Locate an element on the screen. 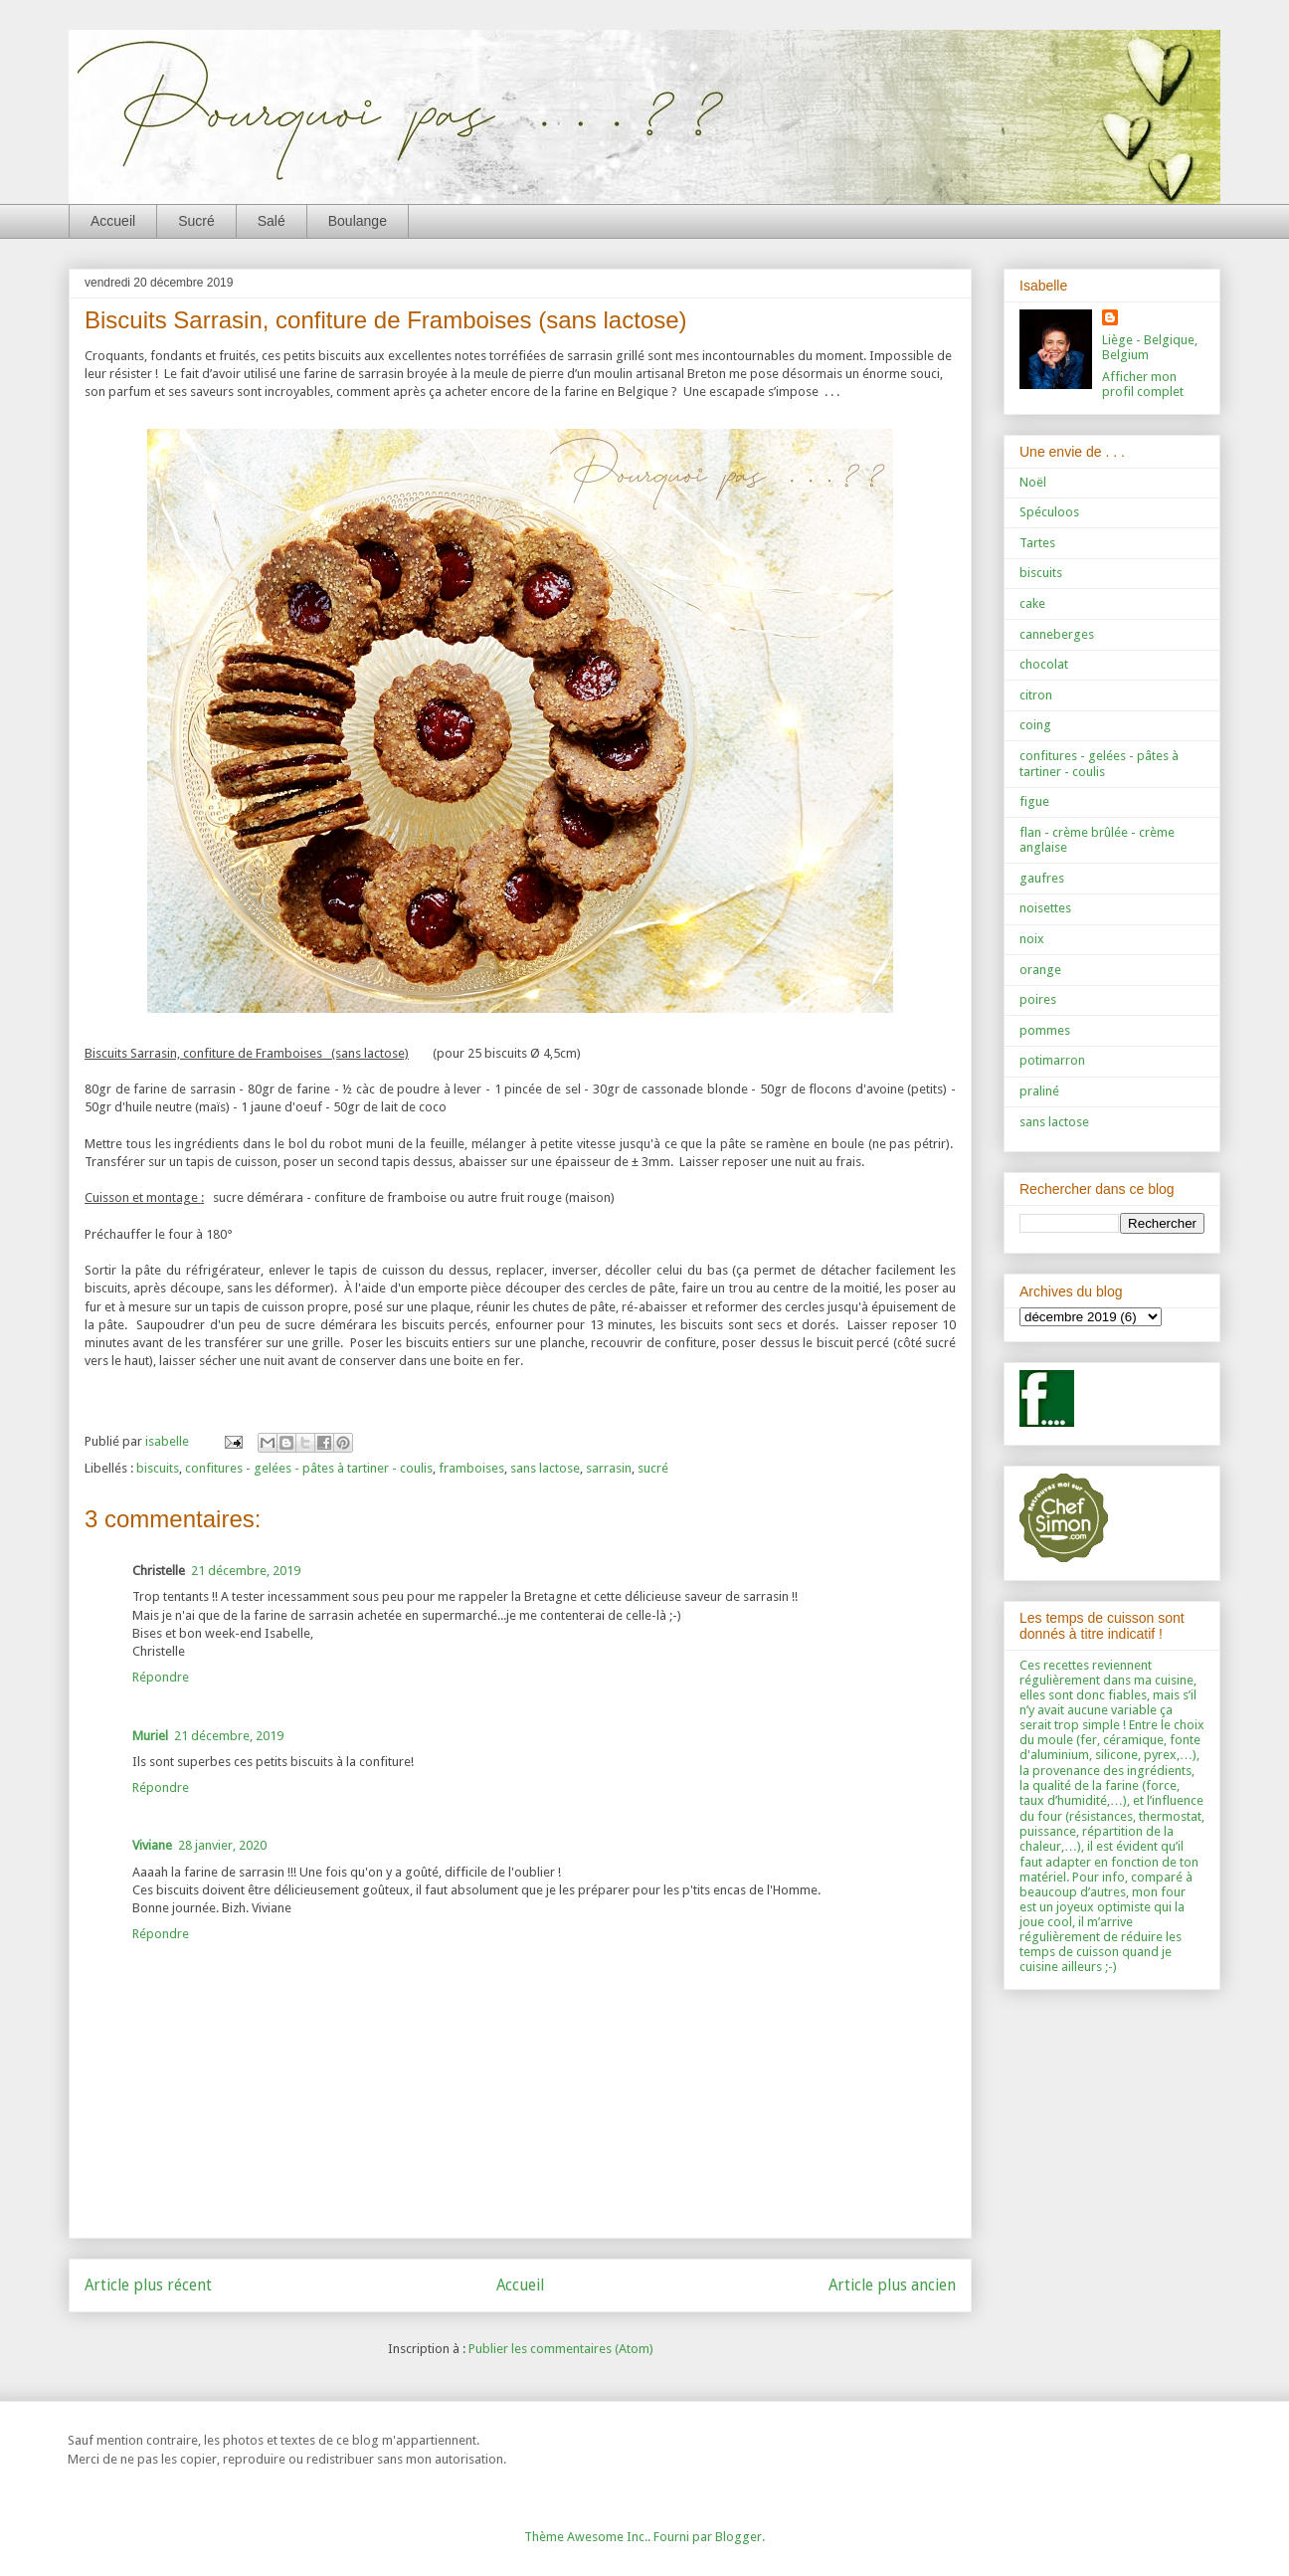 The width and height of the screenshot is (1289, 2576). Spéculoos is located at coordinates (1049, 511).